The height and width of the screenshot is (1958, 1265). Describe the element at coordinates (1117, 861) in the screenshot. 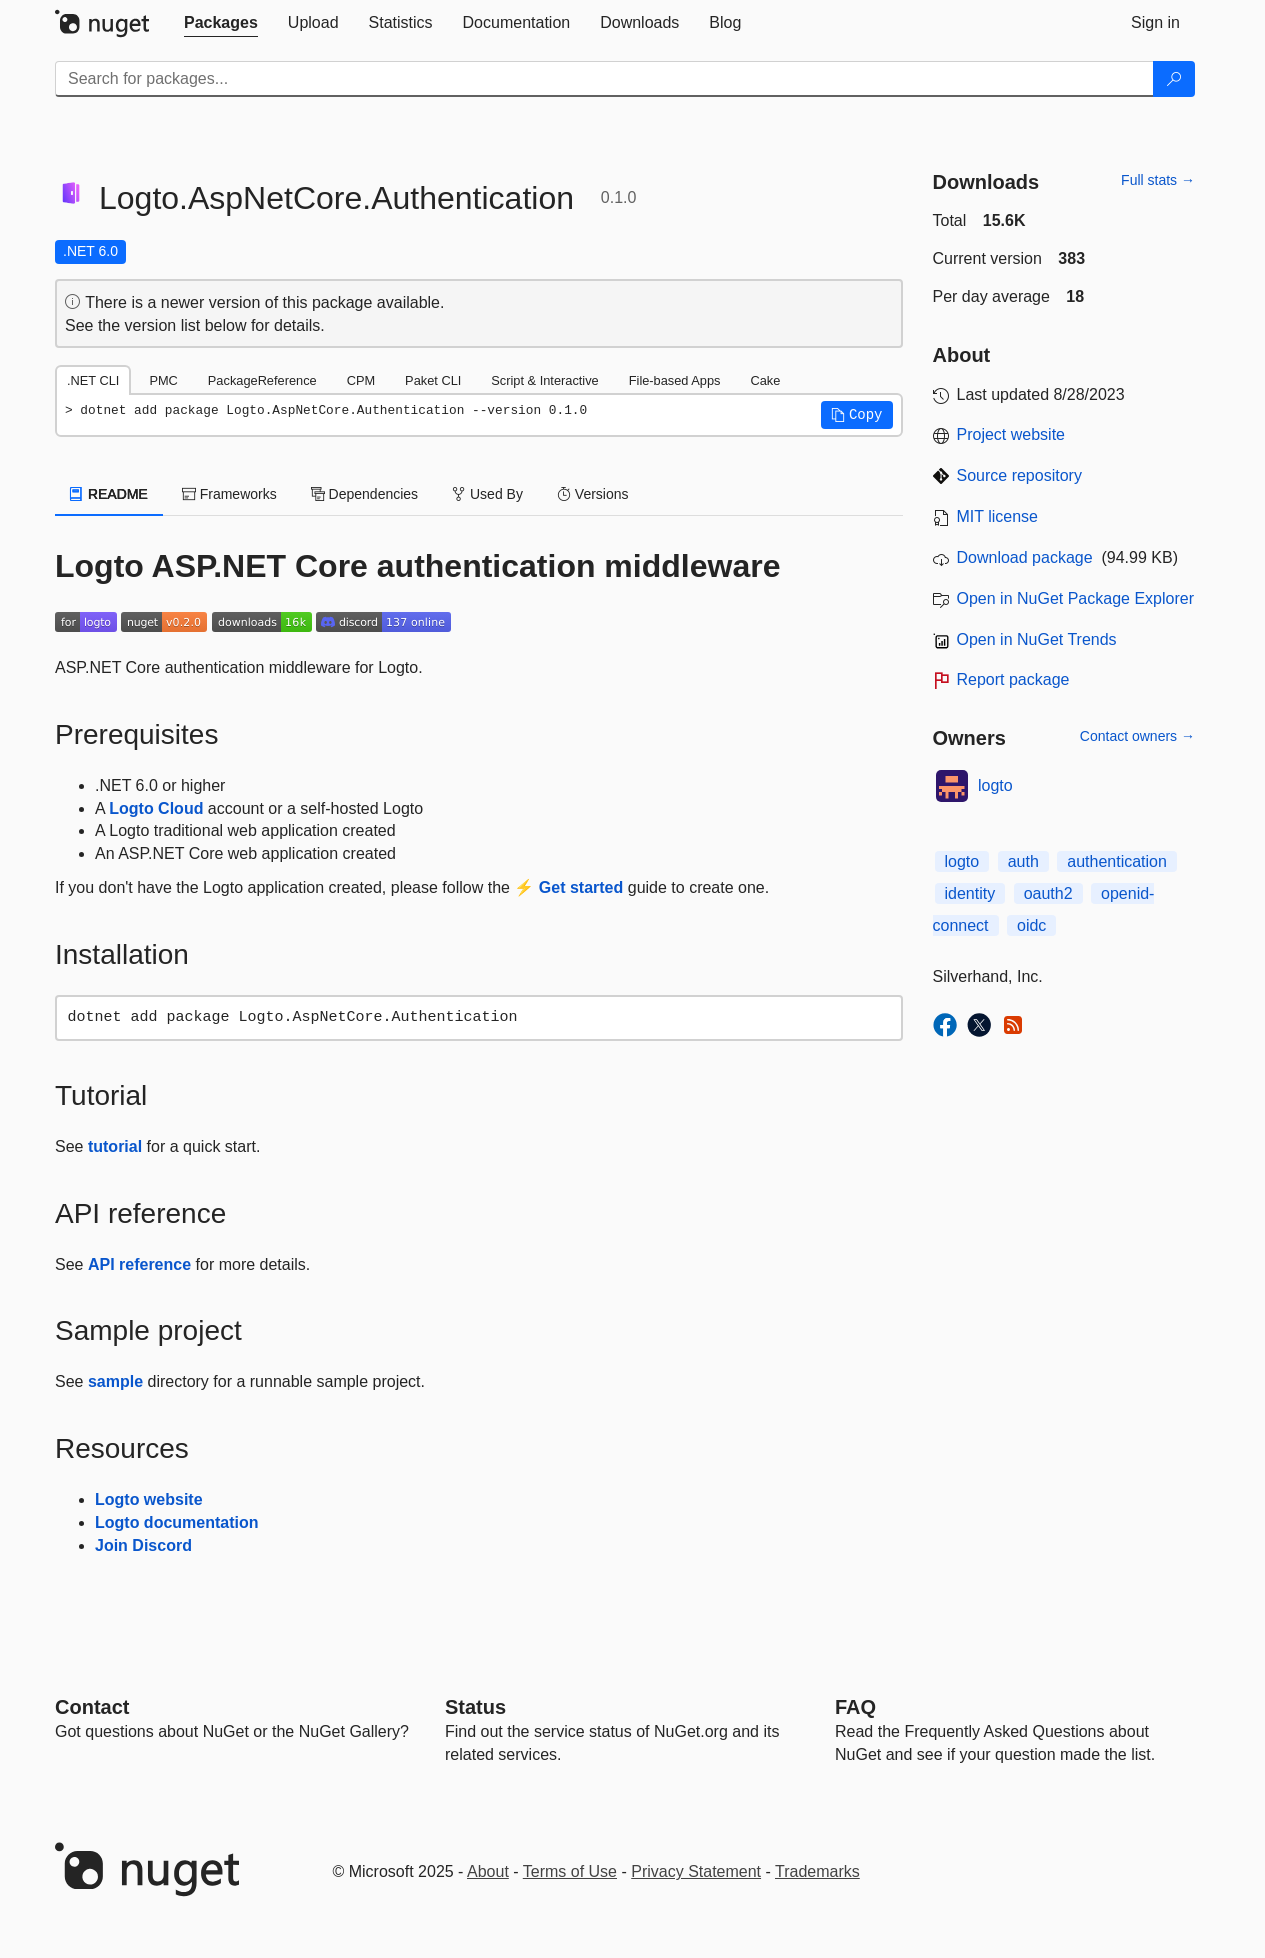

I see `authentication` at that location.